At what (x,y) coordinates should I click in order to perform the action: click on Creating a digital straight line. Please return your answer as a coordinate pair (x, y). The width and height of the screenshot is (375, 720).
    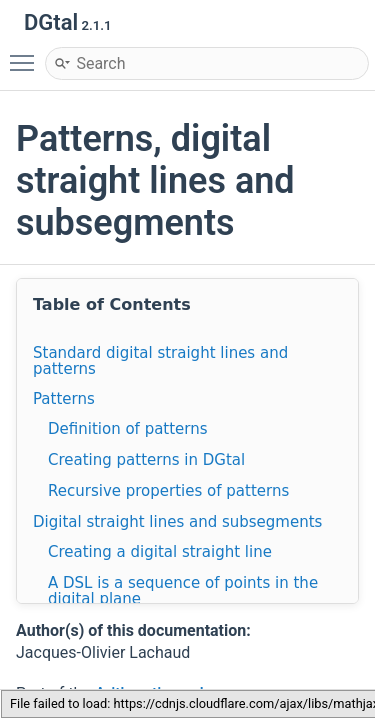
    Looking at the image, I should click on (160, 552).